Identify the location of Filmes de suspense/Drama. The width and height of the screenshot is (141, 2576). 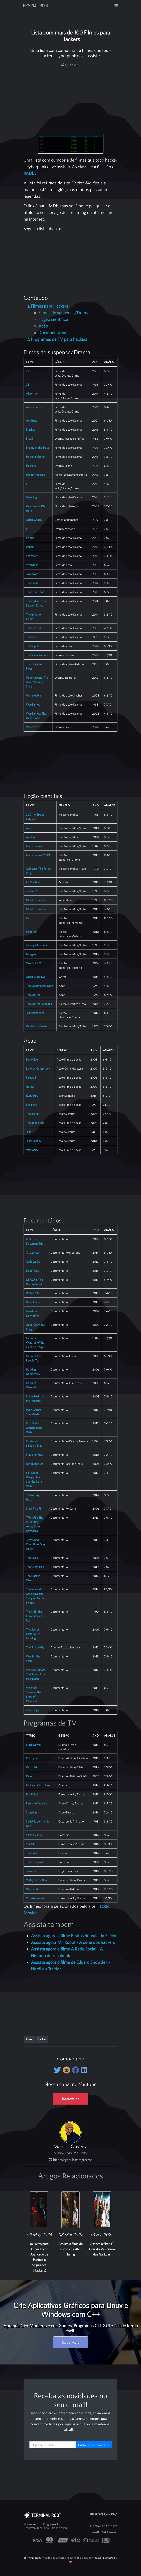
(63, 312).